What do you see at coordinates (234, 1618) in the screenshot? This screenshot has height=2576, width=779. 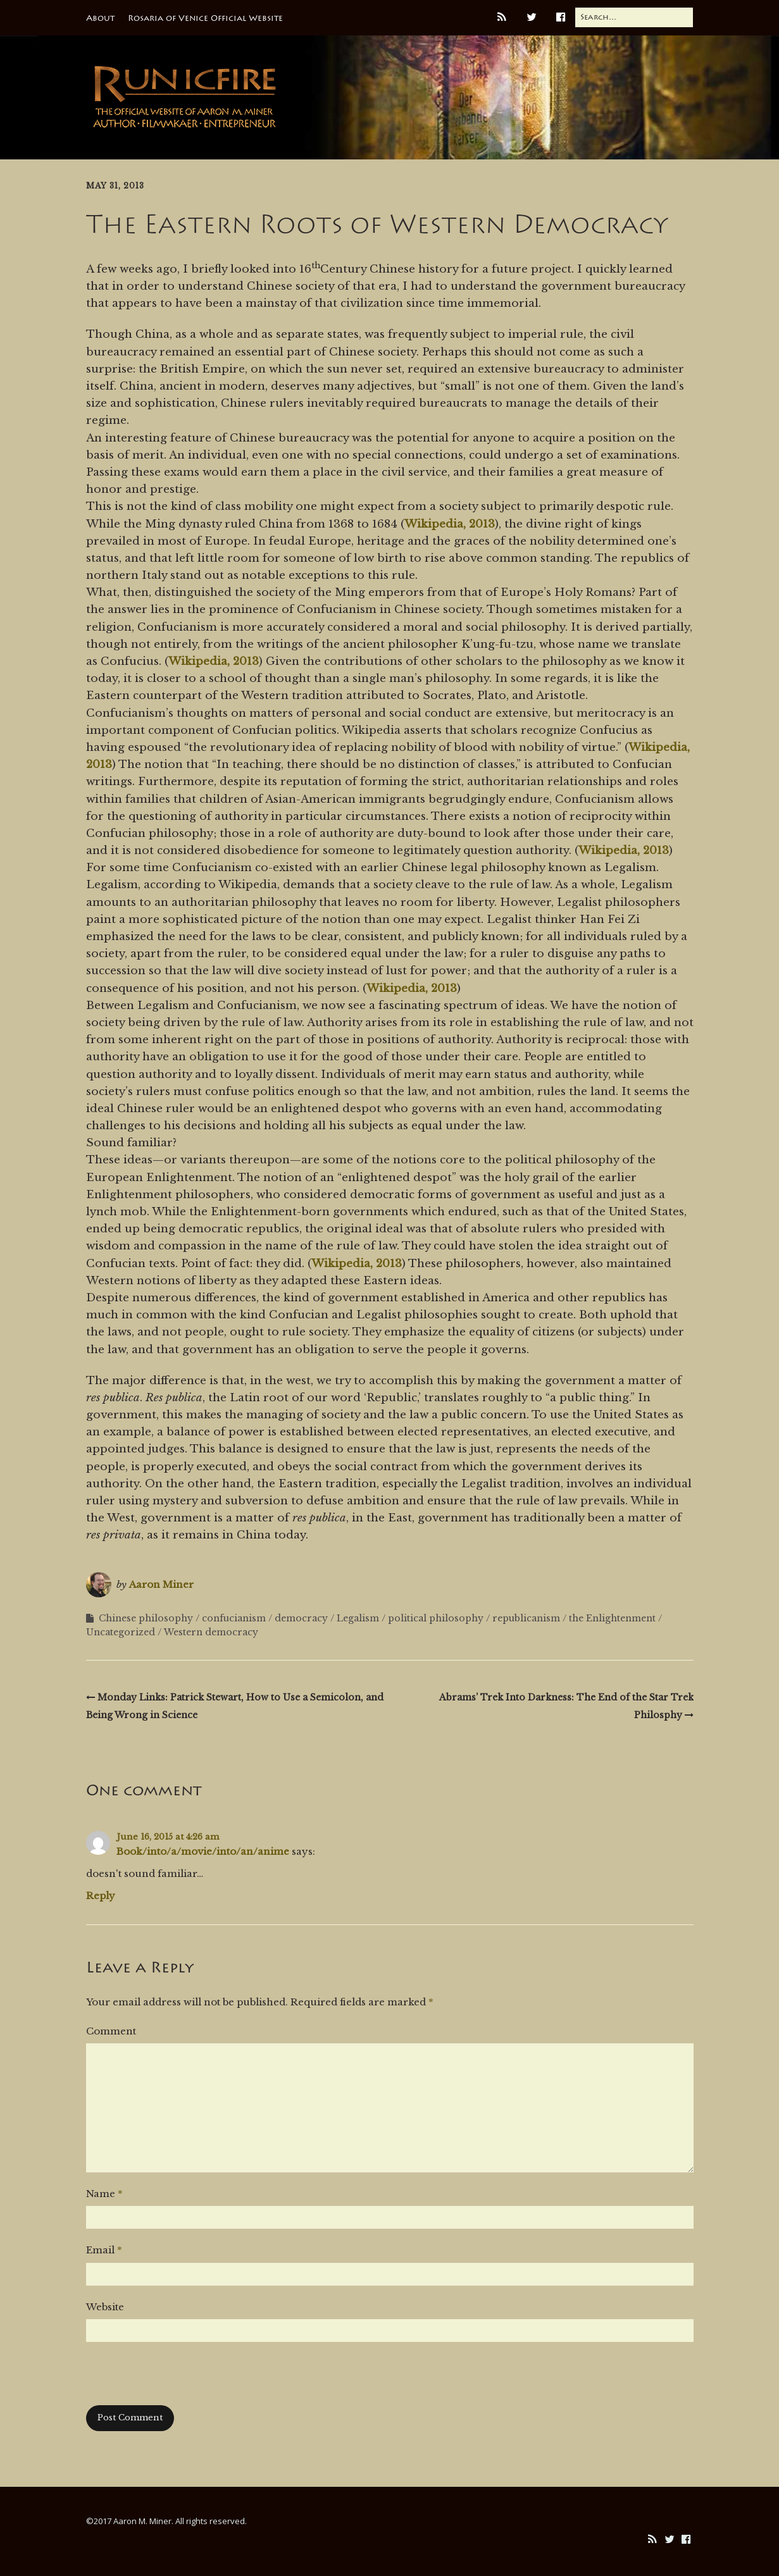 I see `confucianism` at bounding box center [234, 1618].